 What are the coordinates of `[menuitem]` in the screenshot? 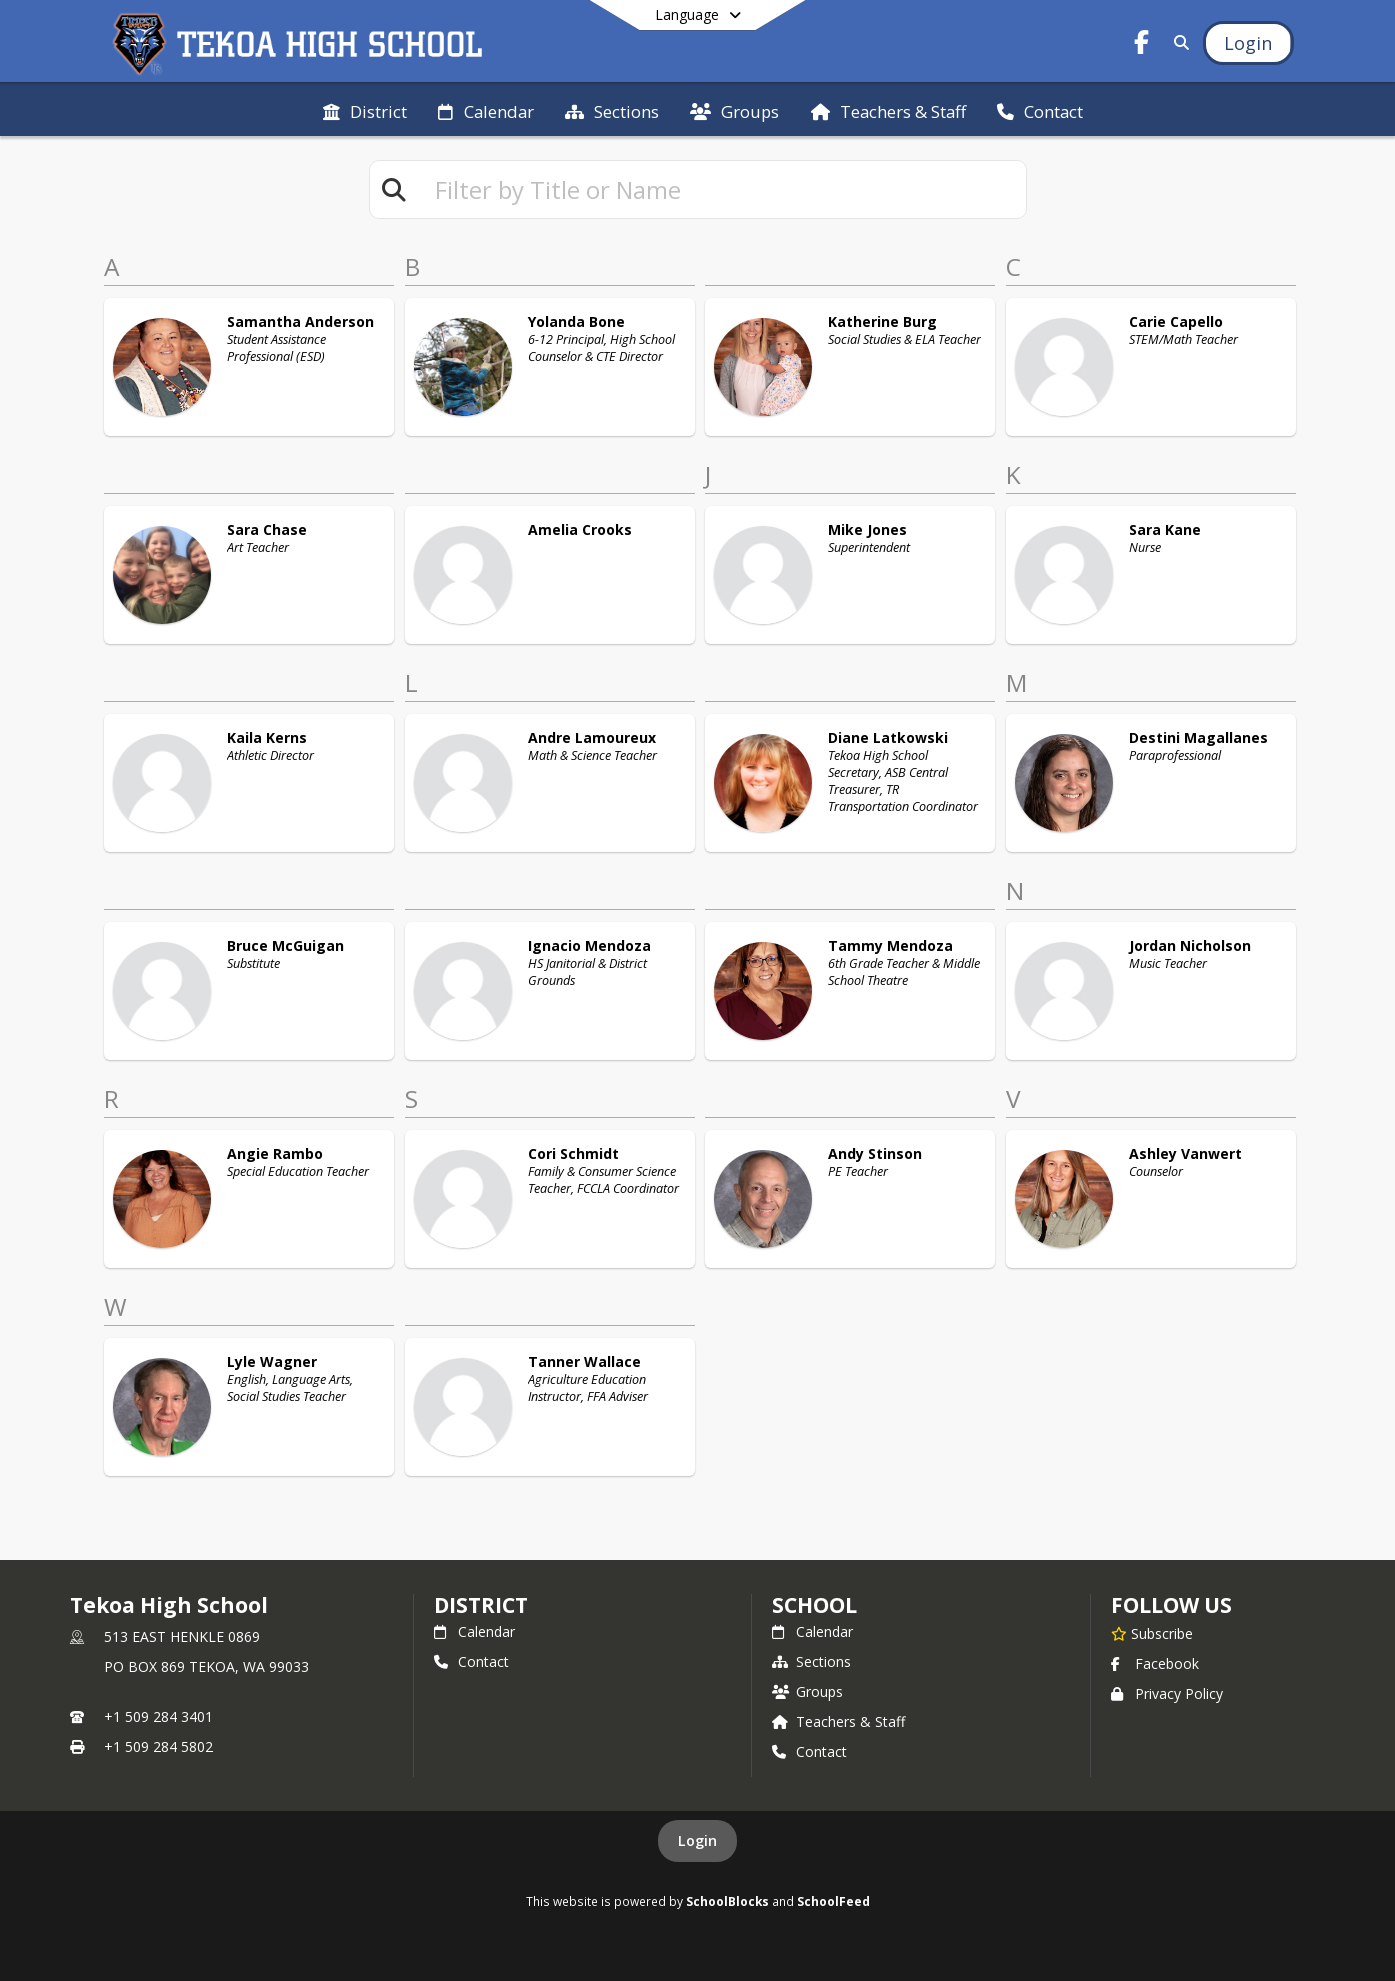 It's located at (365, 110).